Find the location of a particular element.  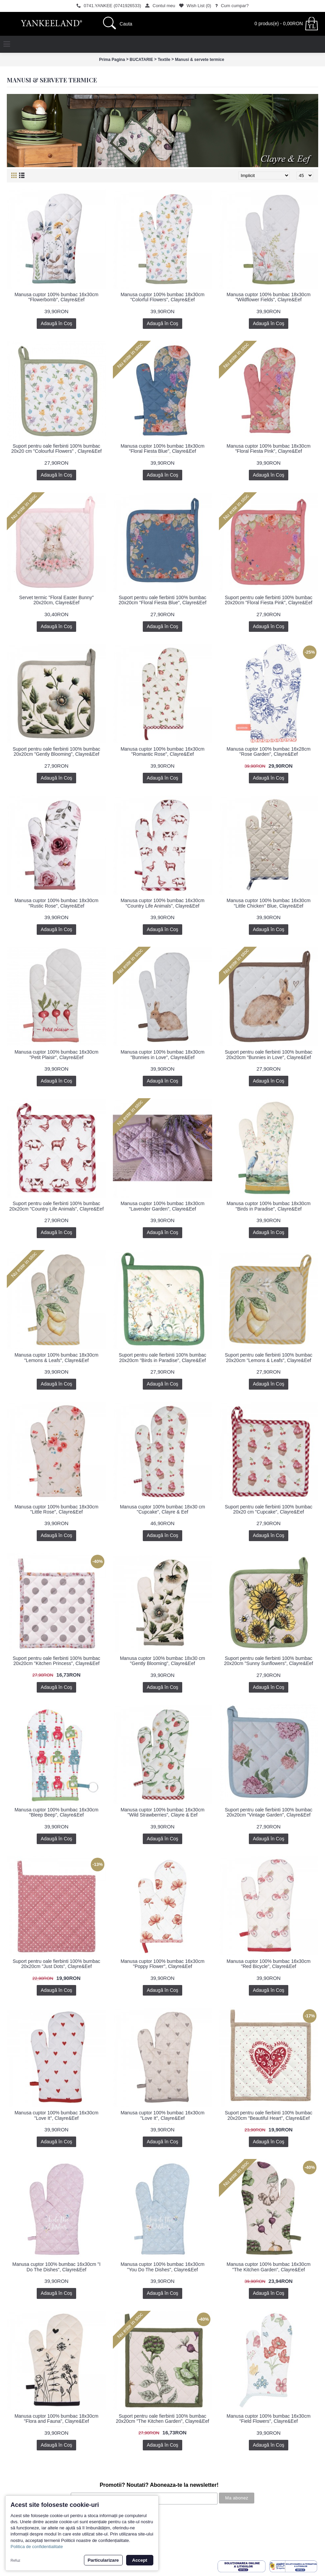

Manusa cuptor 100% bumbac 16x30cm "The Kitchen Garden", Clayre&Eef is located at coordinates (269, 2266).